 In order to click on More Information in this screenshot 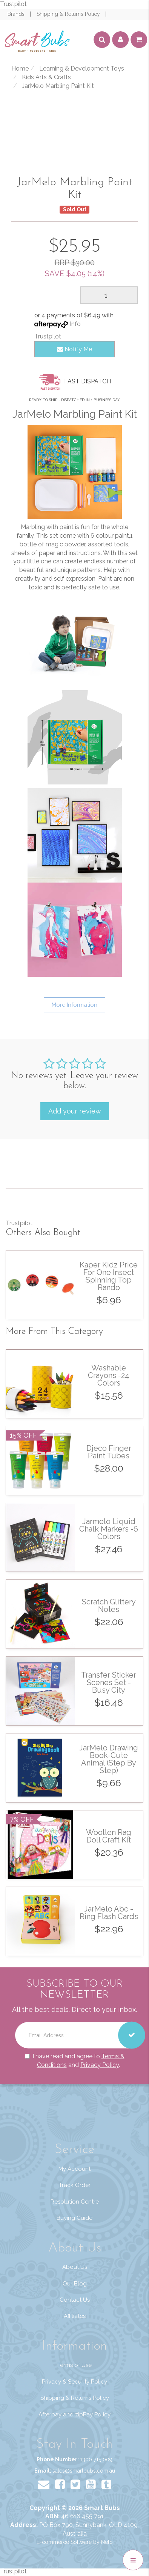, I will do `click(74, 1004)`.